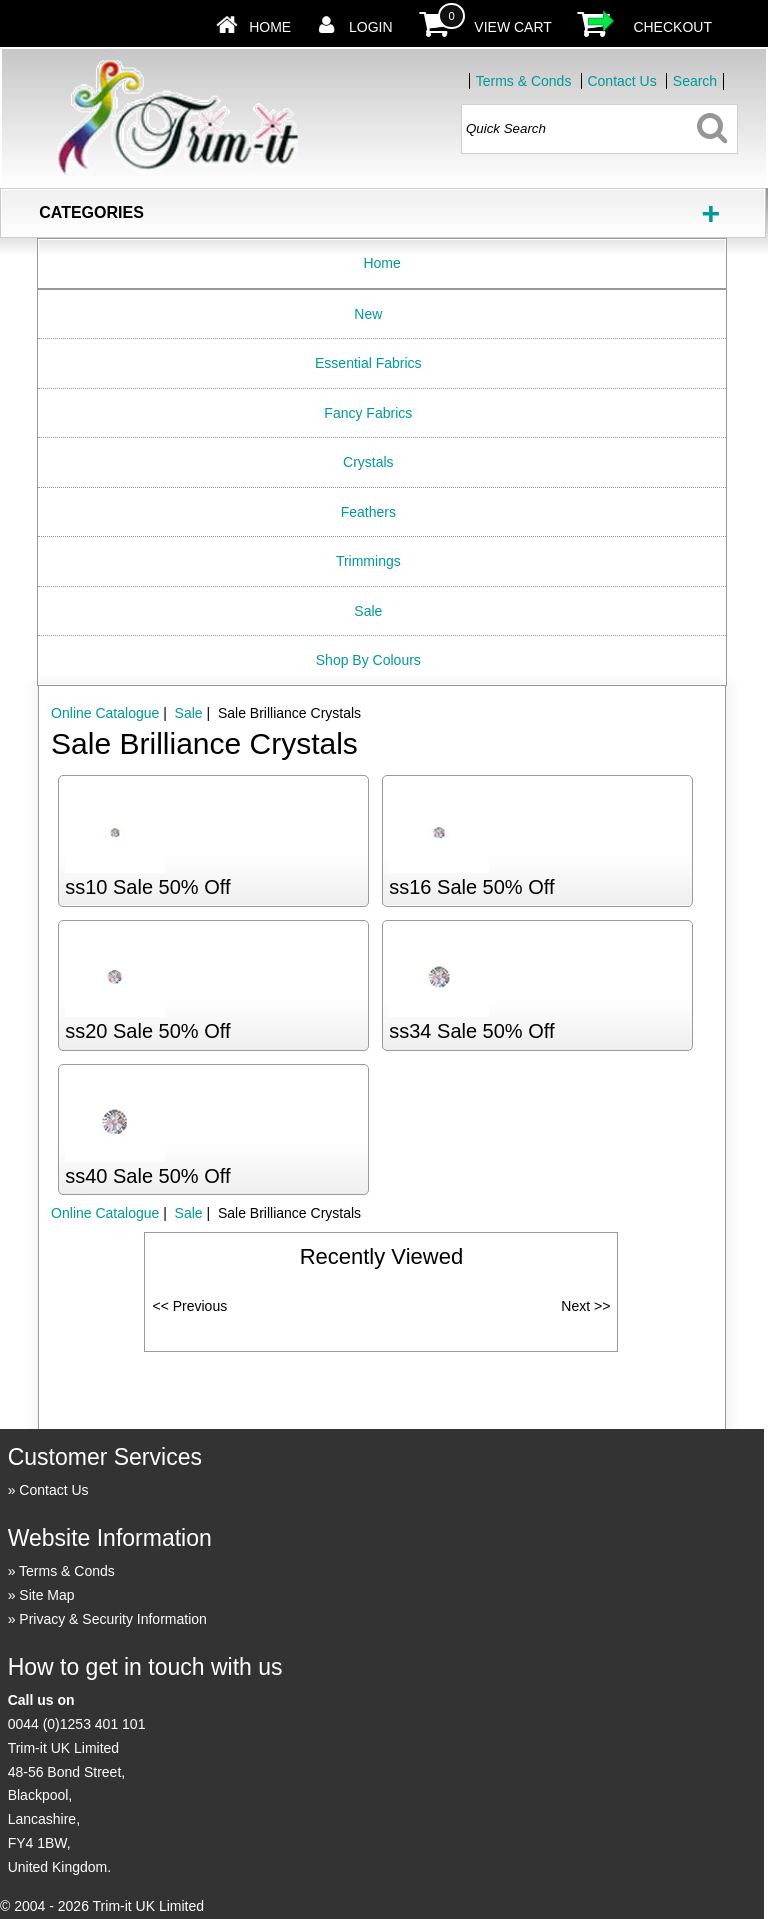 This screenshot has width=768, height=1919. What do you see at coordinates (371, 27) in the screenshot?
I see `Login` at bounding box center [371, 27].